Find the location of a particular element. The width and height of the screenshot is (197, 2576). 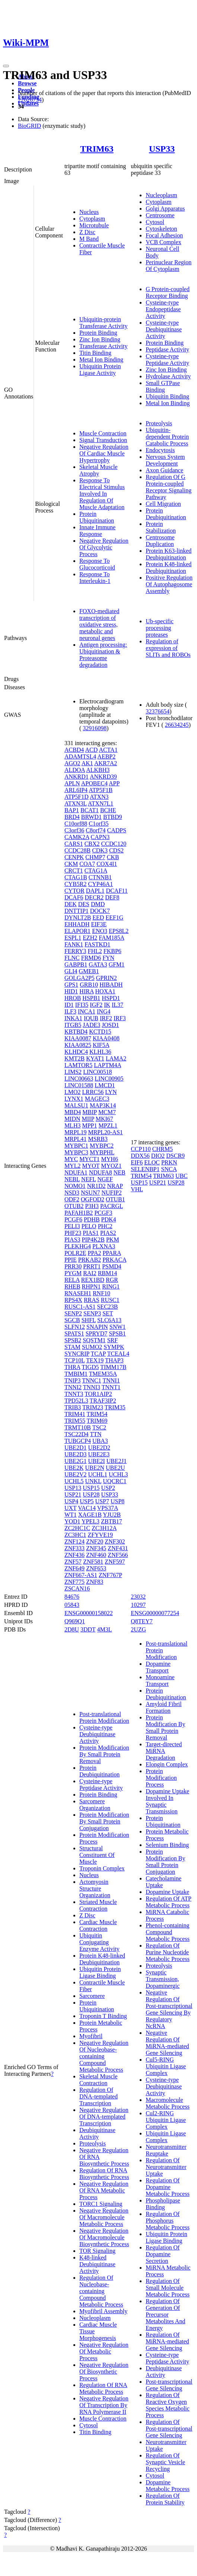

CTAG1B is located at coordinates (75, 877).